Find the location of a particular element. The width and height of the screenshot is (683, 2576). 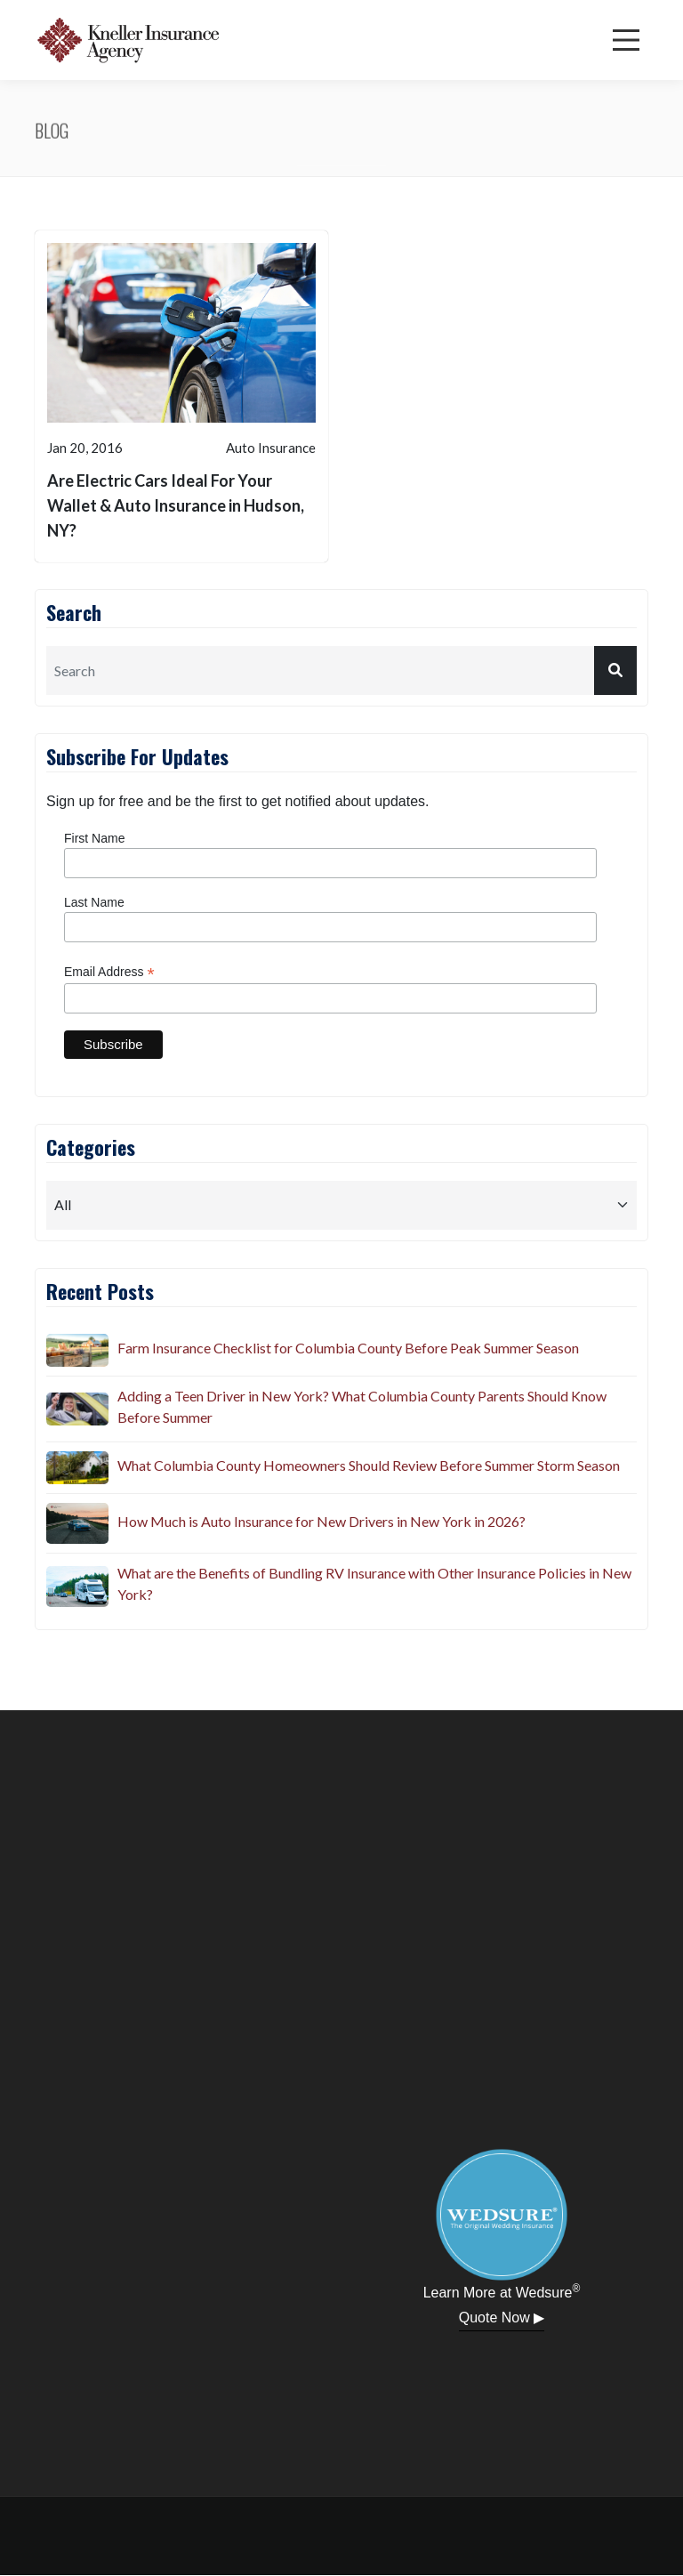

Email Address is located at coordinates (109, 972).